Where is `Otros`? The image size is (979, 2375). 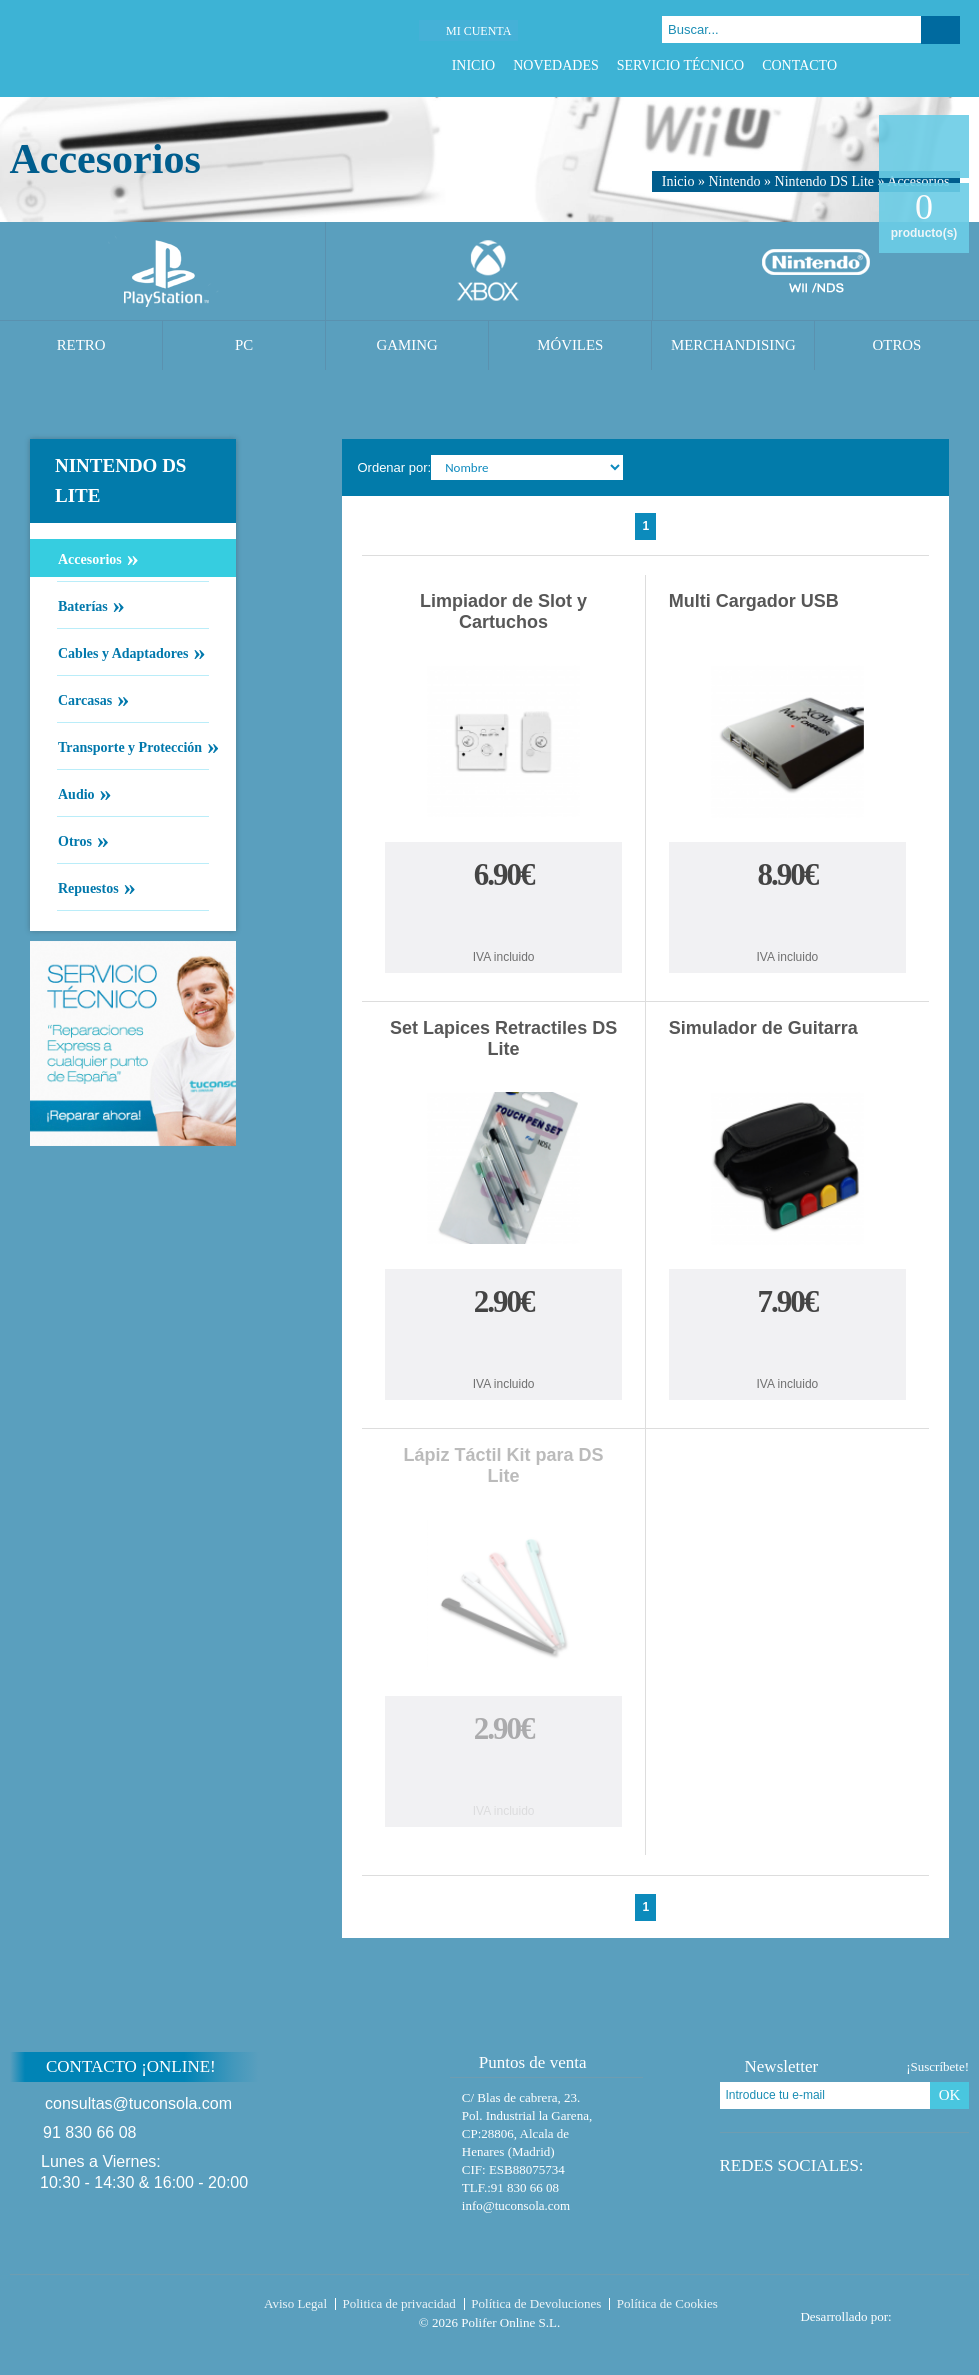 Otros is located at coordinates (897, 345).